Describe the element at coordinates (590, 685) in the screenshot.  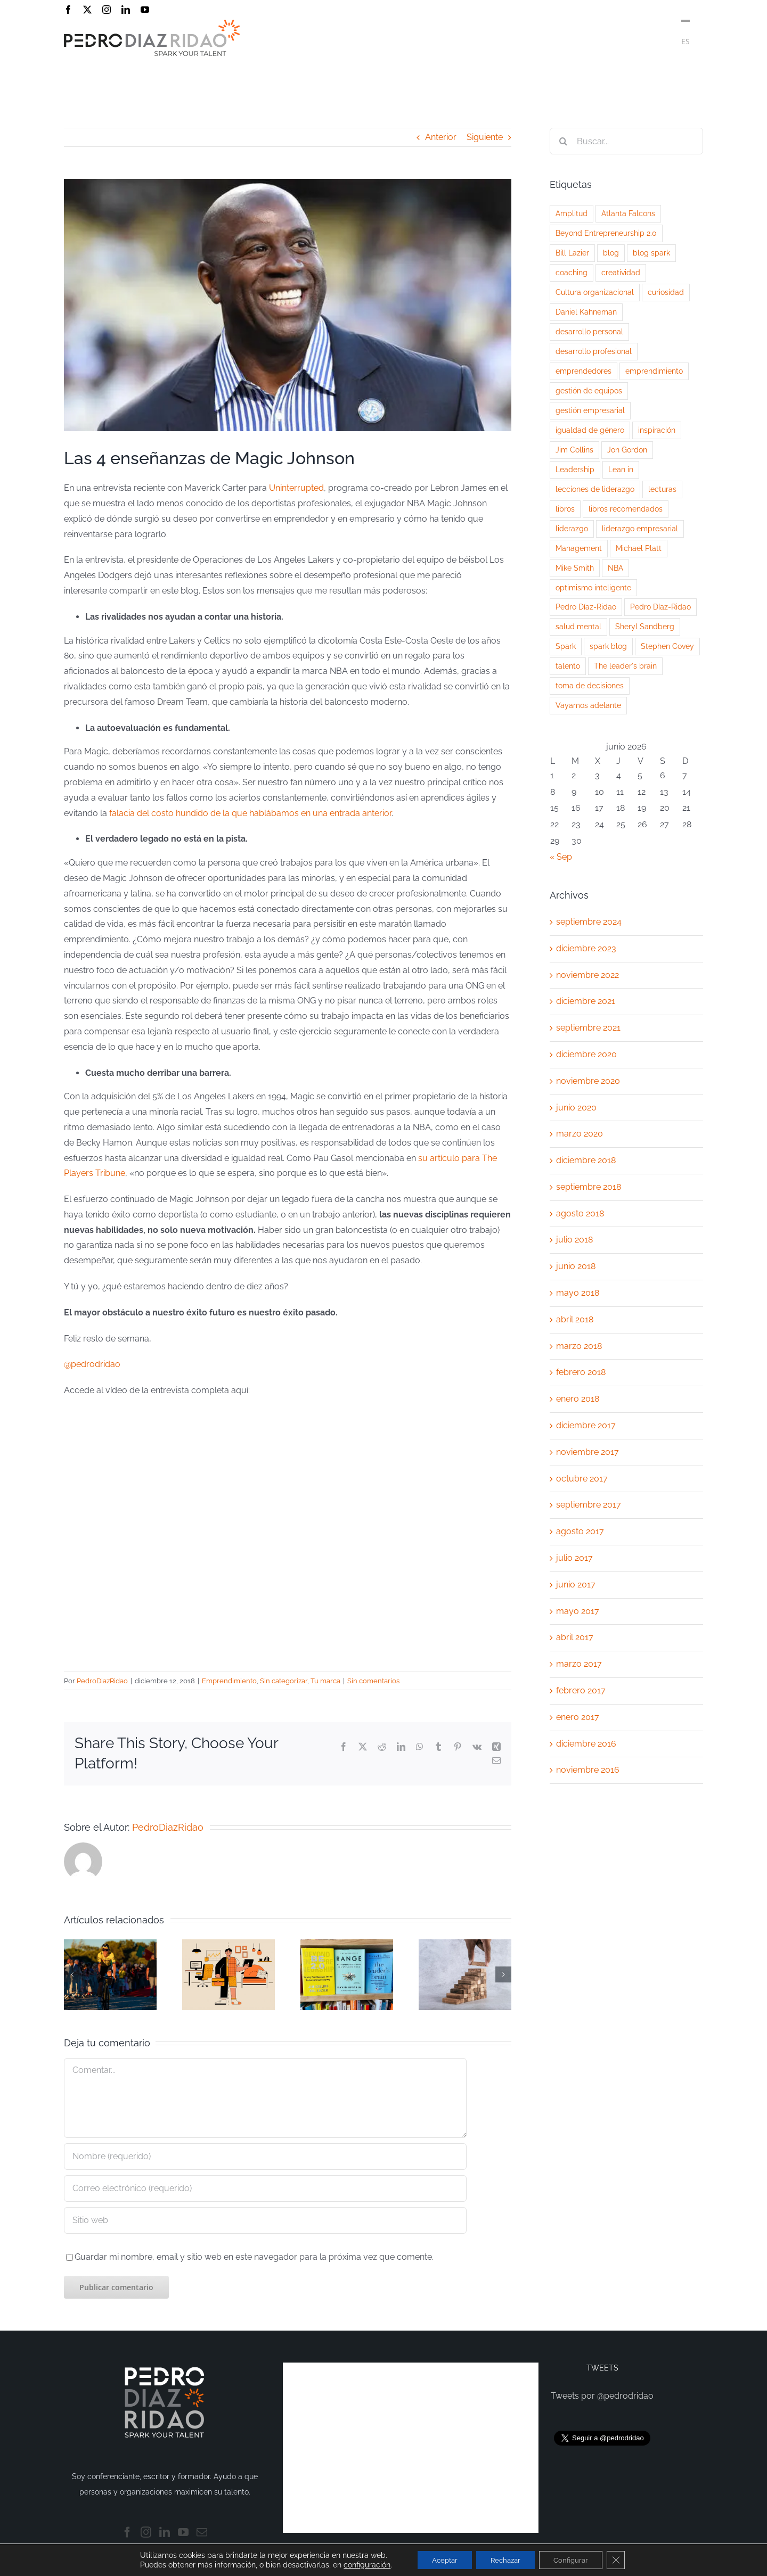
I see `toma de decisiones [toma de decisiones (2 elementos)]` at that location.